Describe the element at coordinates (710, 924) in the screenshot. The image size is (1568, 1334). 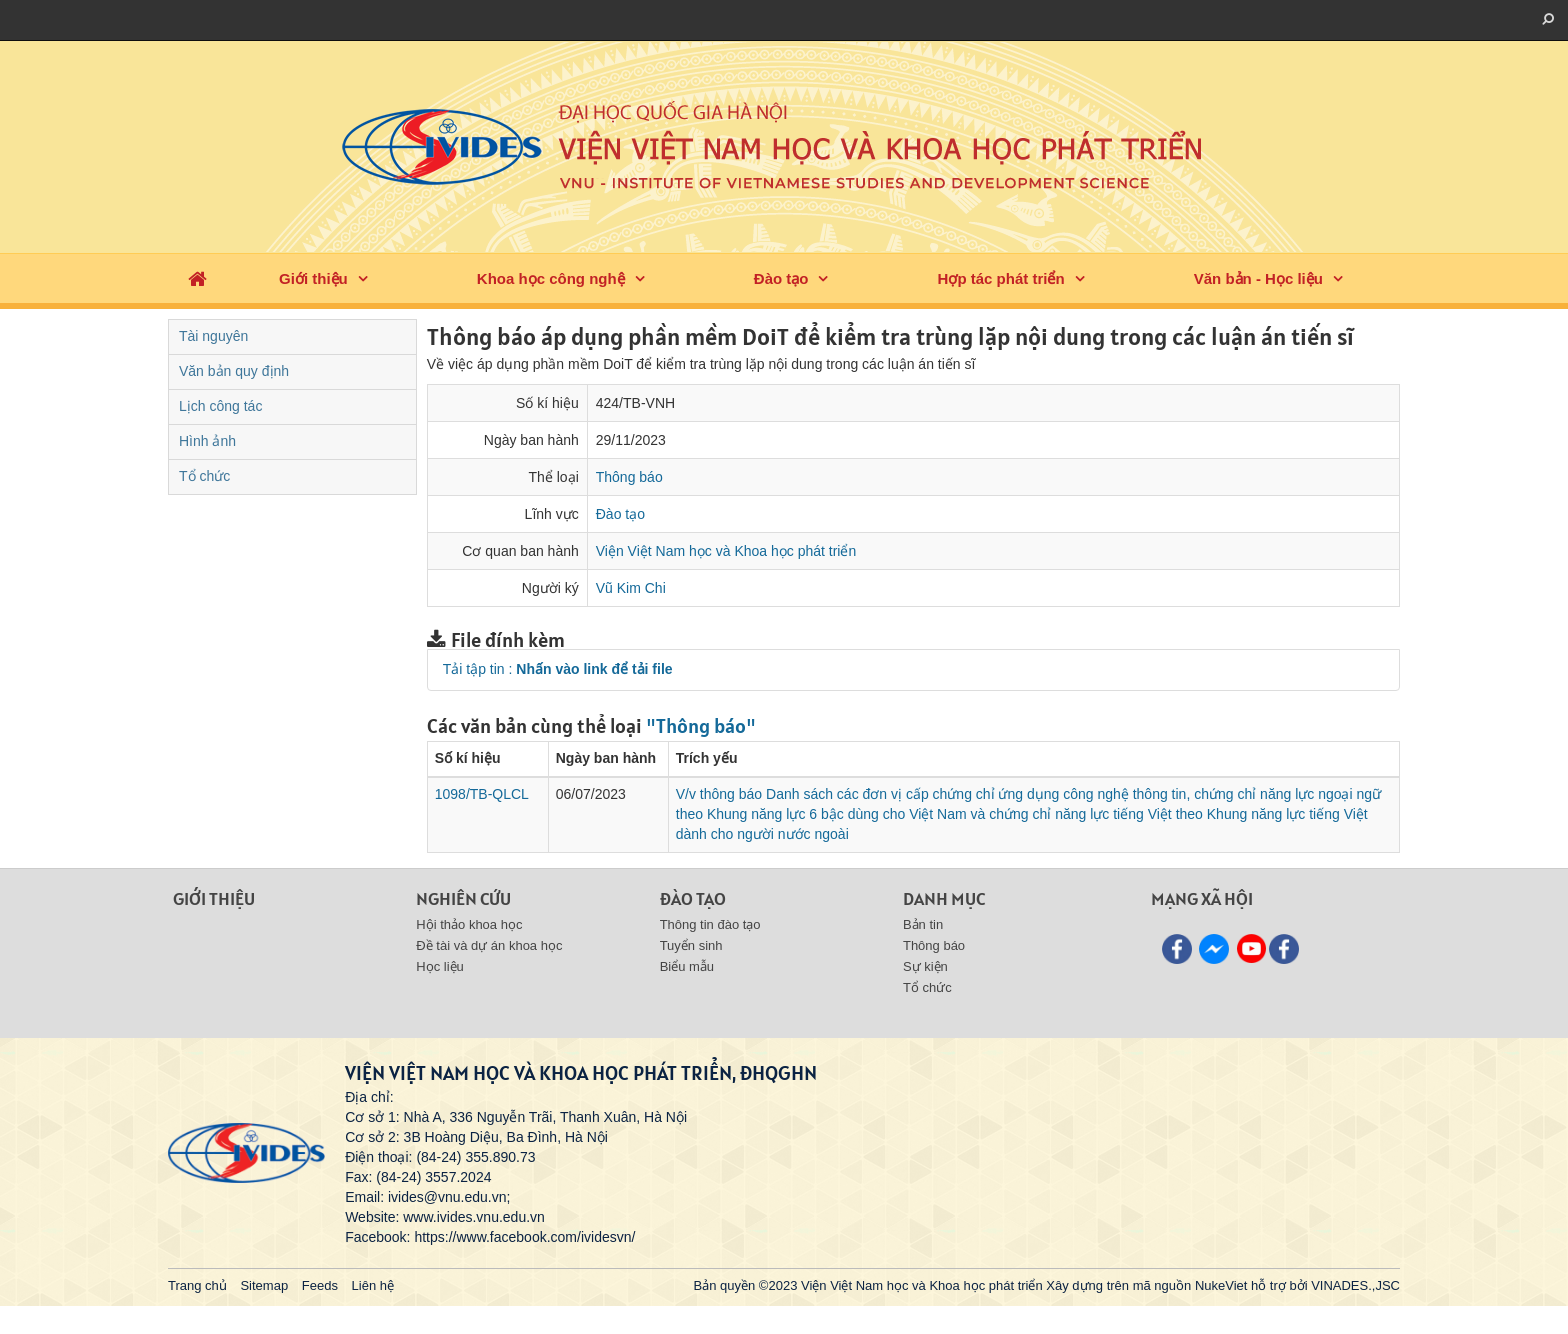
I see `Thông tin đào tạo` at that location.